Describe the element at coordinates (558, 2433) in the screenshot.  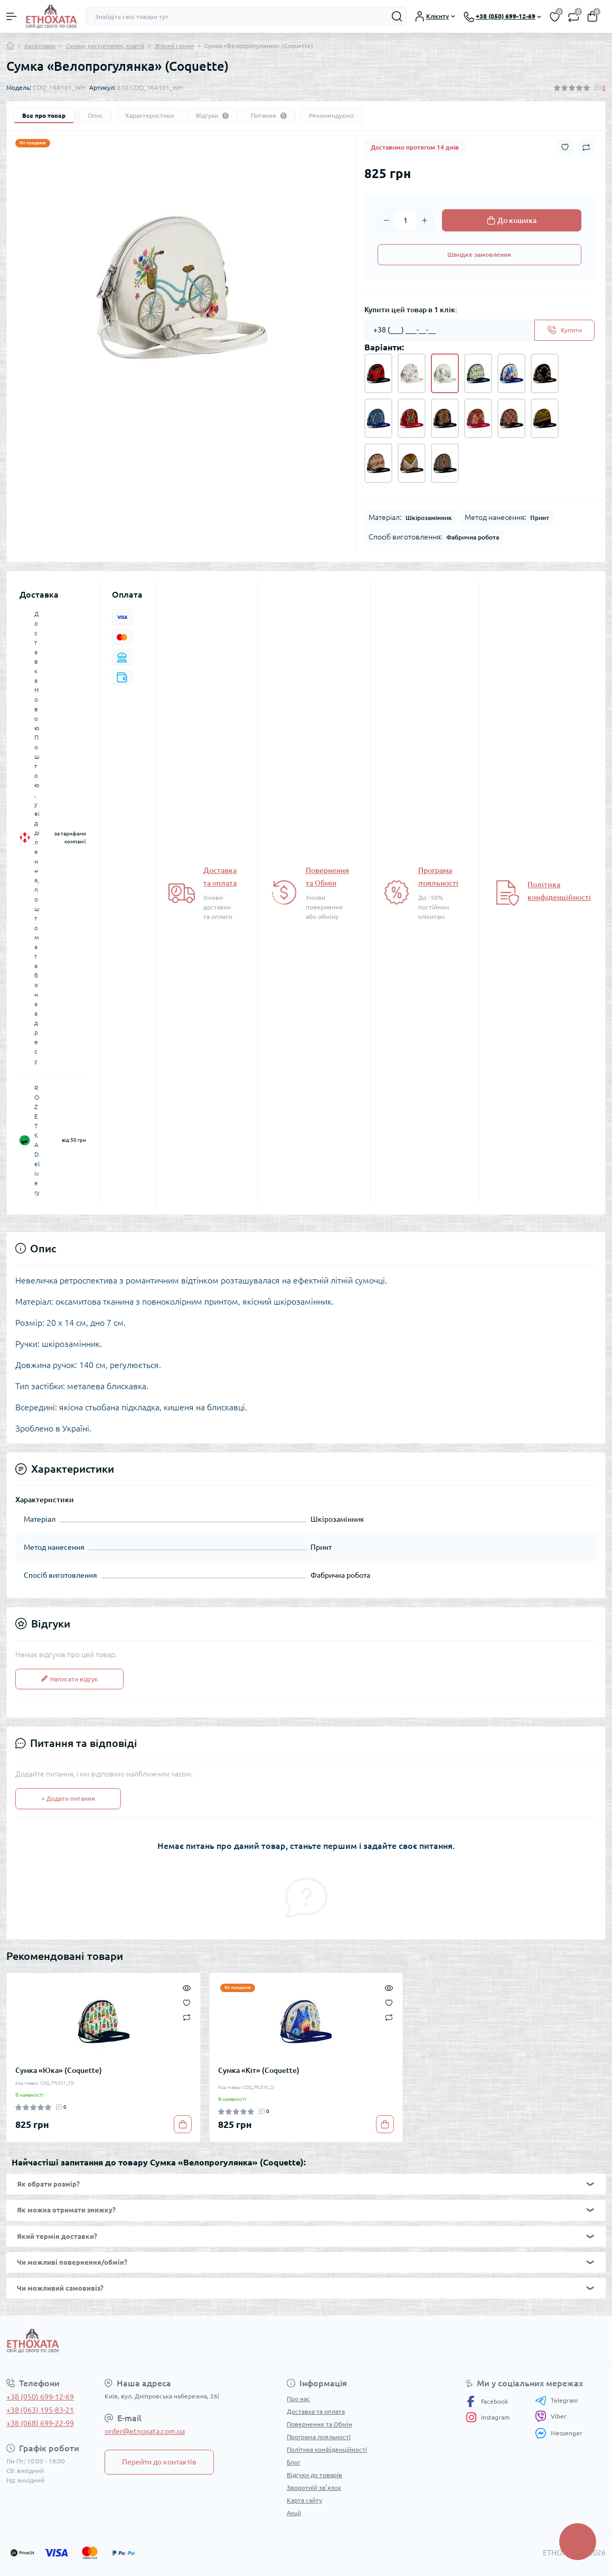
I see `Messenger` at that location.